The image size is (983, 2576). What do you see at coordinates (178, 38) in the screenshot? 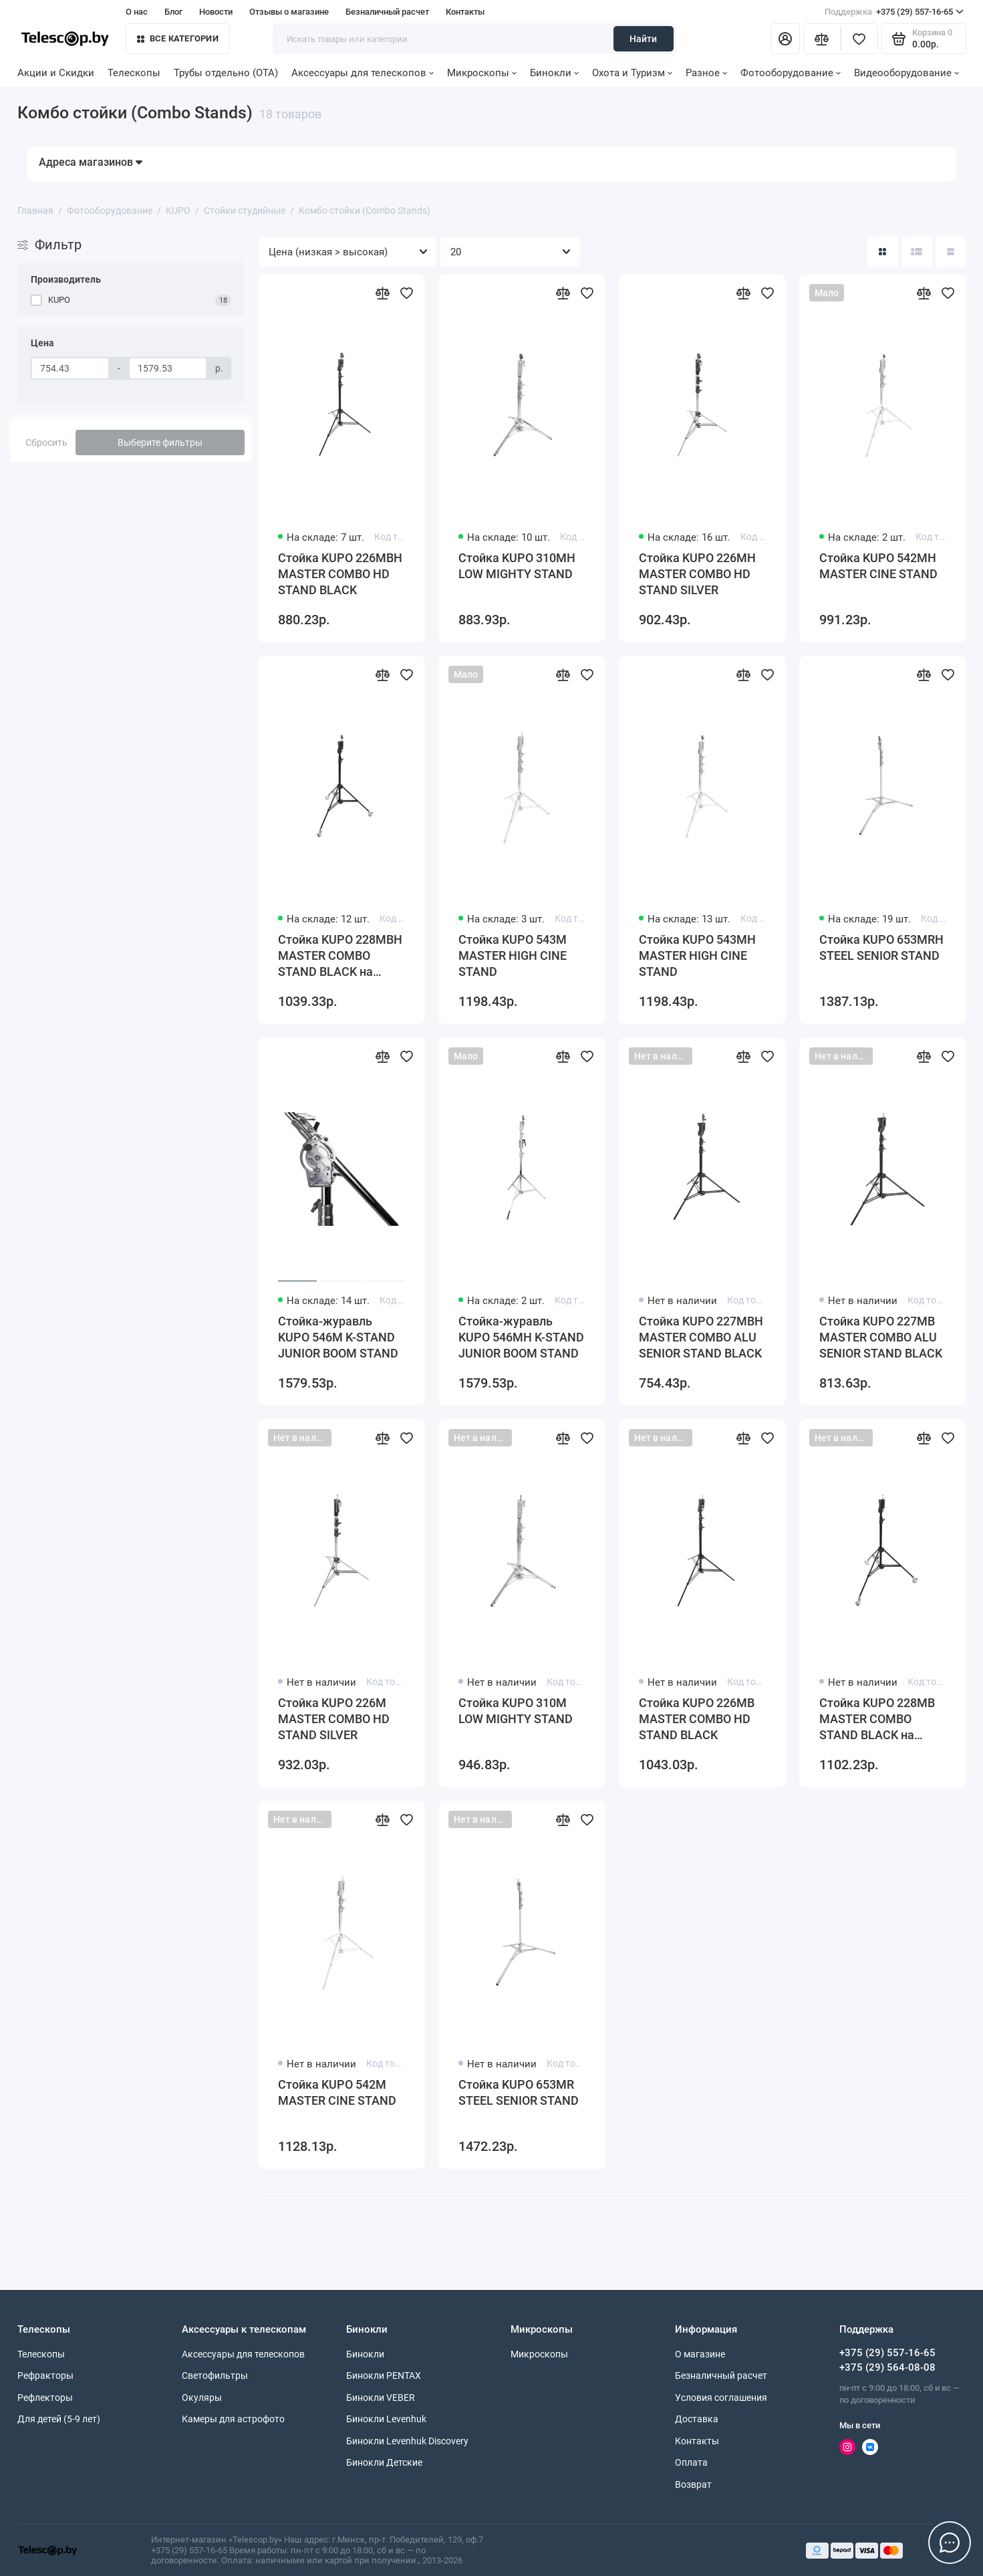
I see `Все категории` at bounding box center [178, 38].